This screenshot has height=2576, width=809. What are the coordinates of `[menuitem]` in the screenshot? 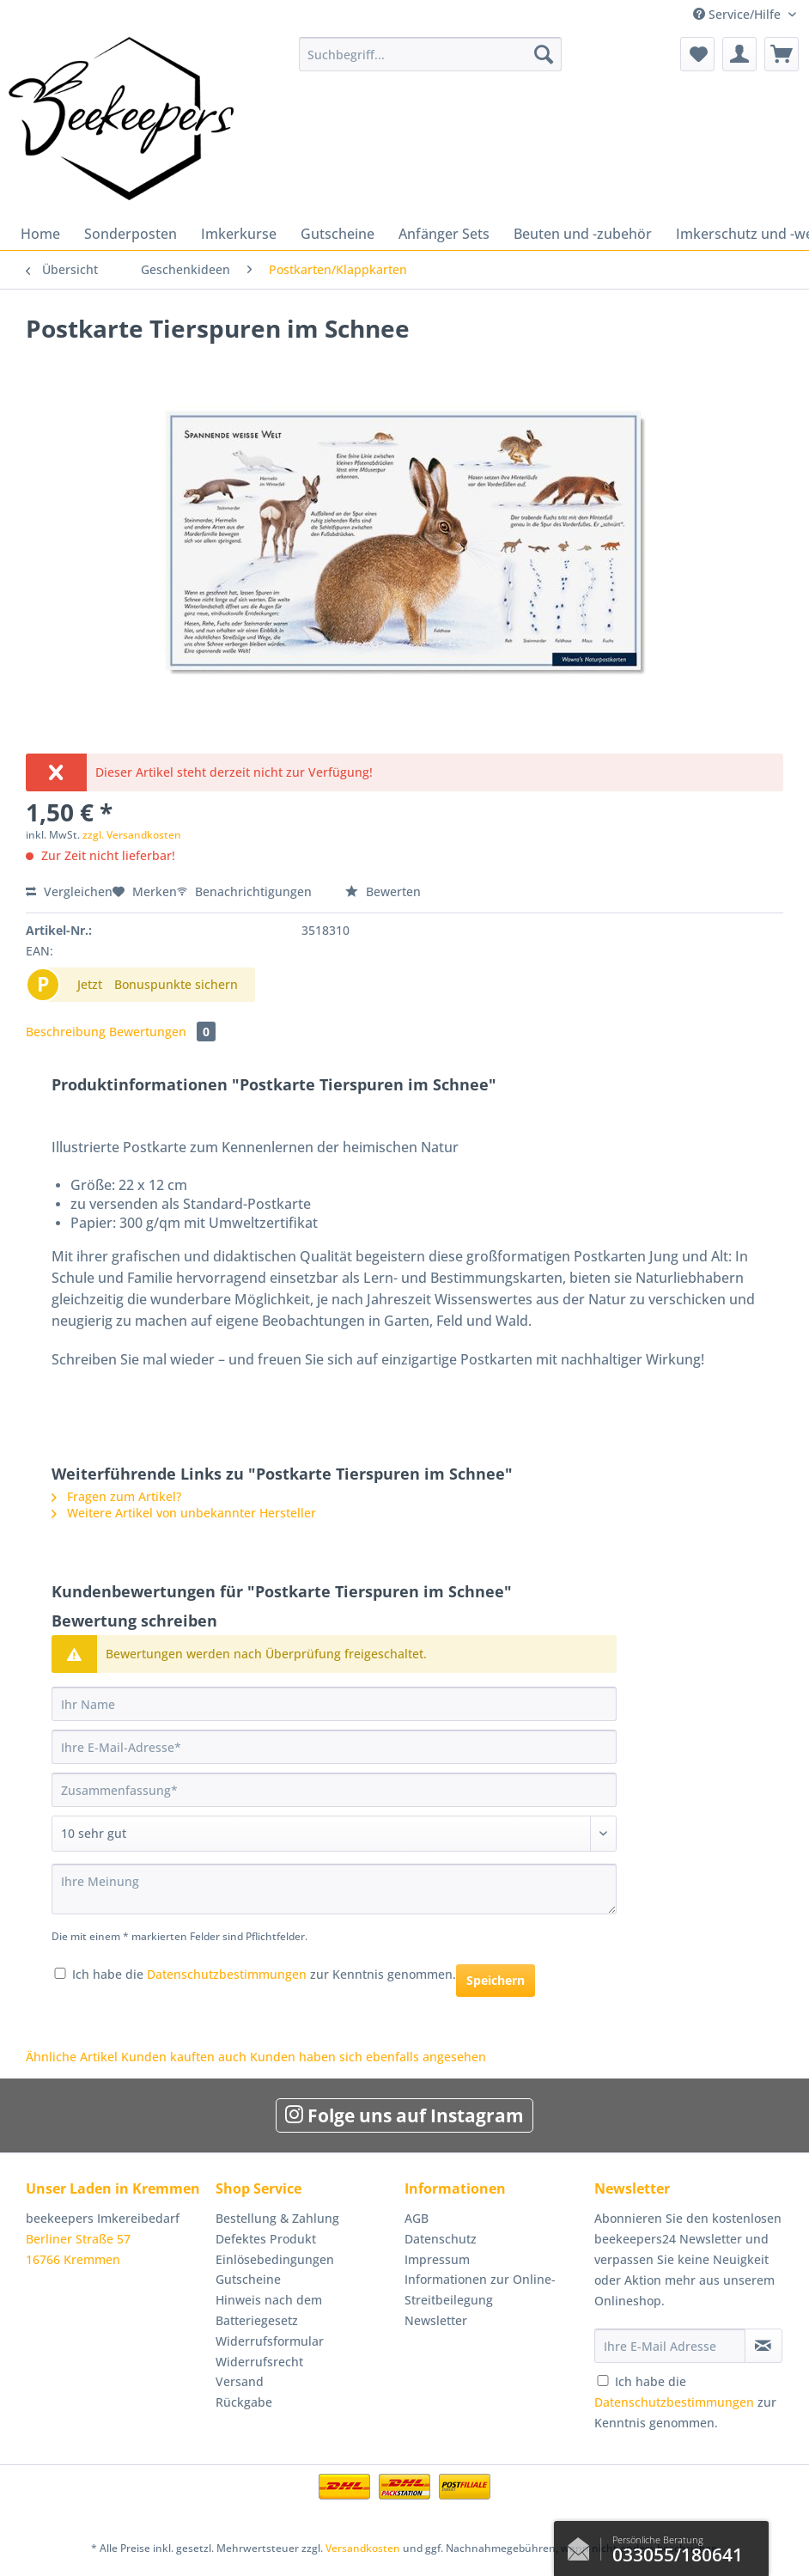 It's located at (430, 62).